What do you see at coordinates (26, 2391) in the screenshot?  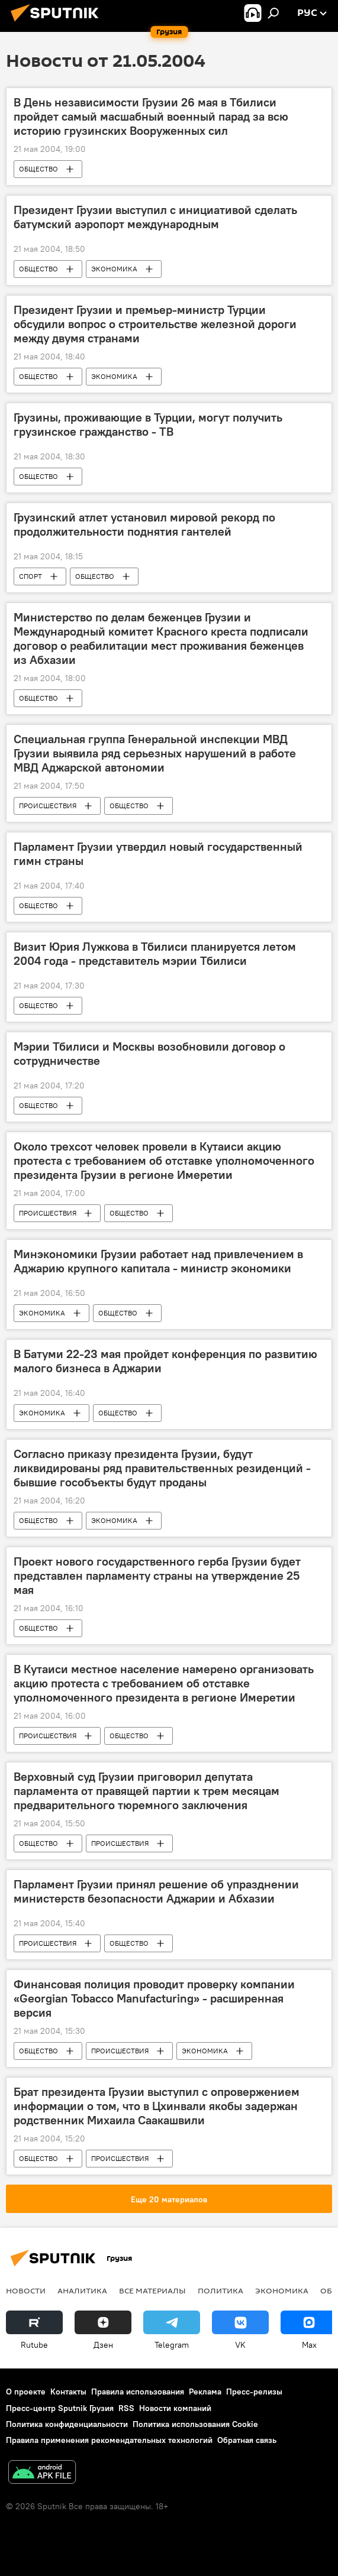 I see `О проекте` at bounding box center [26, 2391].